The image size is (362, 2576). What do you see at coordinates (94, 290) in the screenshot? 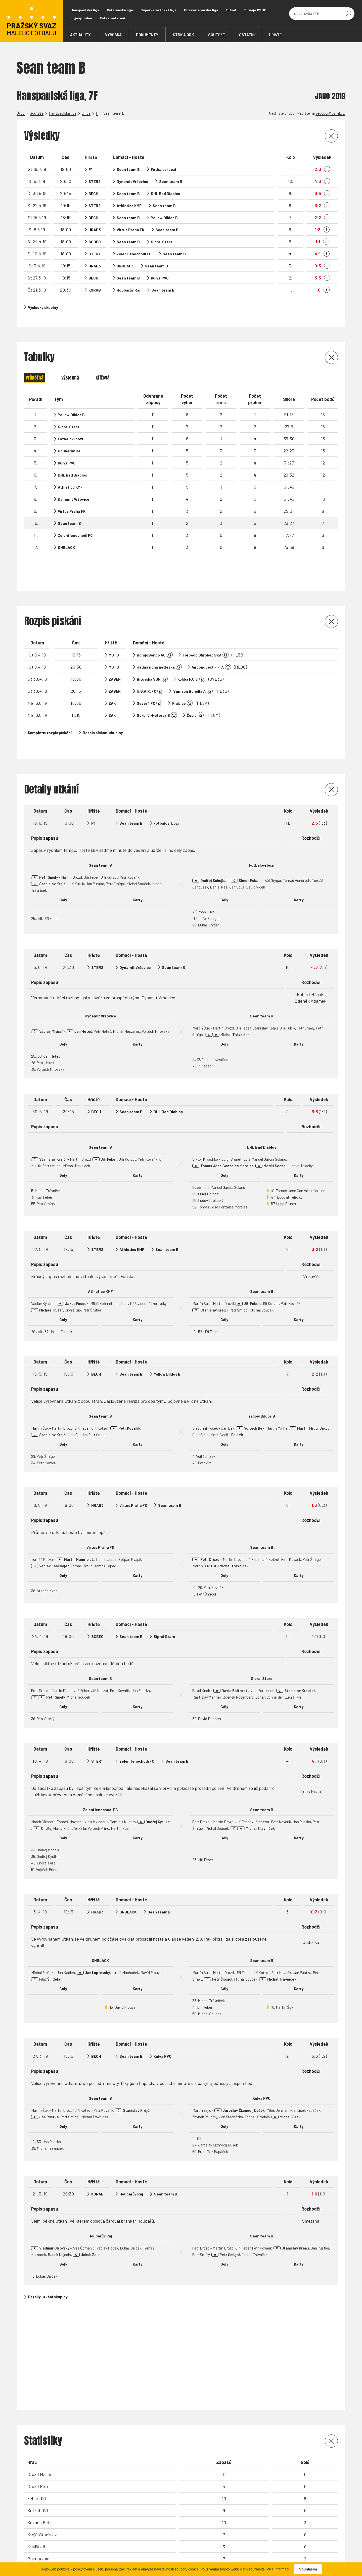
I see `KORAB` at bounding box center [94, 290].